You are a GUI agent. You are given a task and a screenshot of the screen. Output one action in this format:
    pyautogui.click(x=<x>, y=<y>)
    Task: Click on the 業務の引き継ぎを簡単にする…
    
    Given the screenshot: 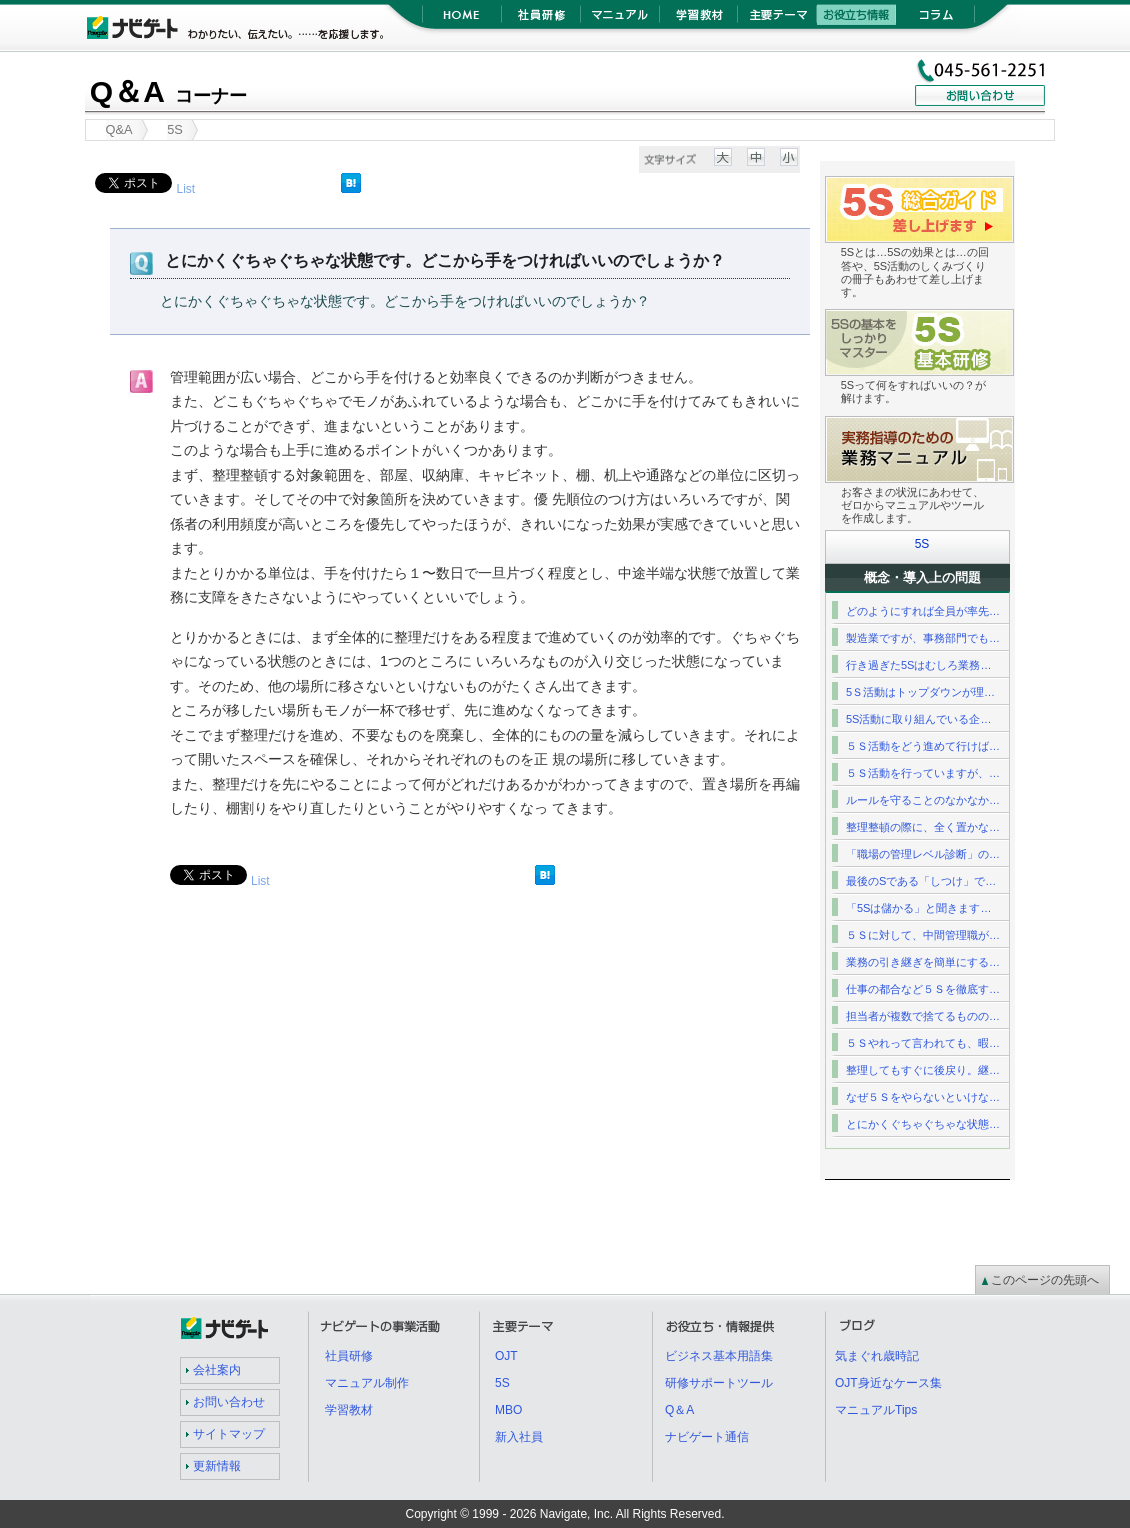 What is the action you would take?
    pyautogui.click(x=923, y=962)
    